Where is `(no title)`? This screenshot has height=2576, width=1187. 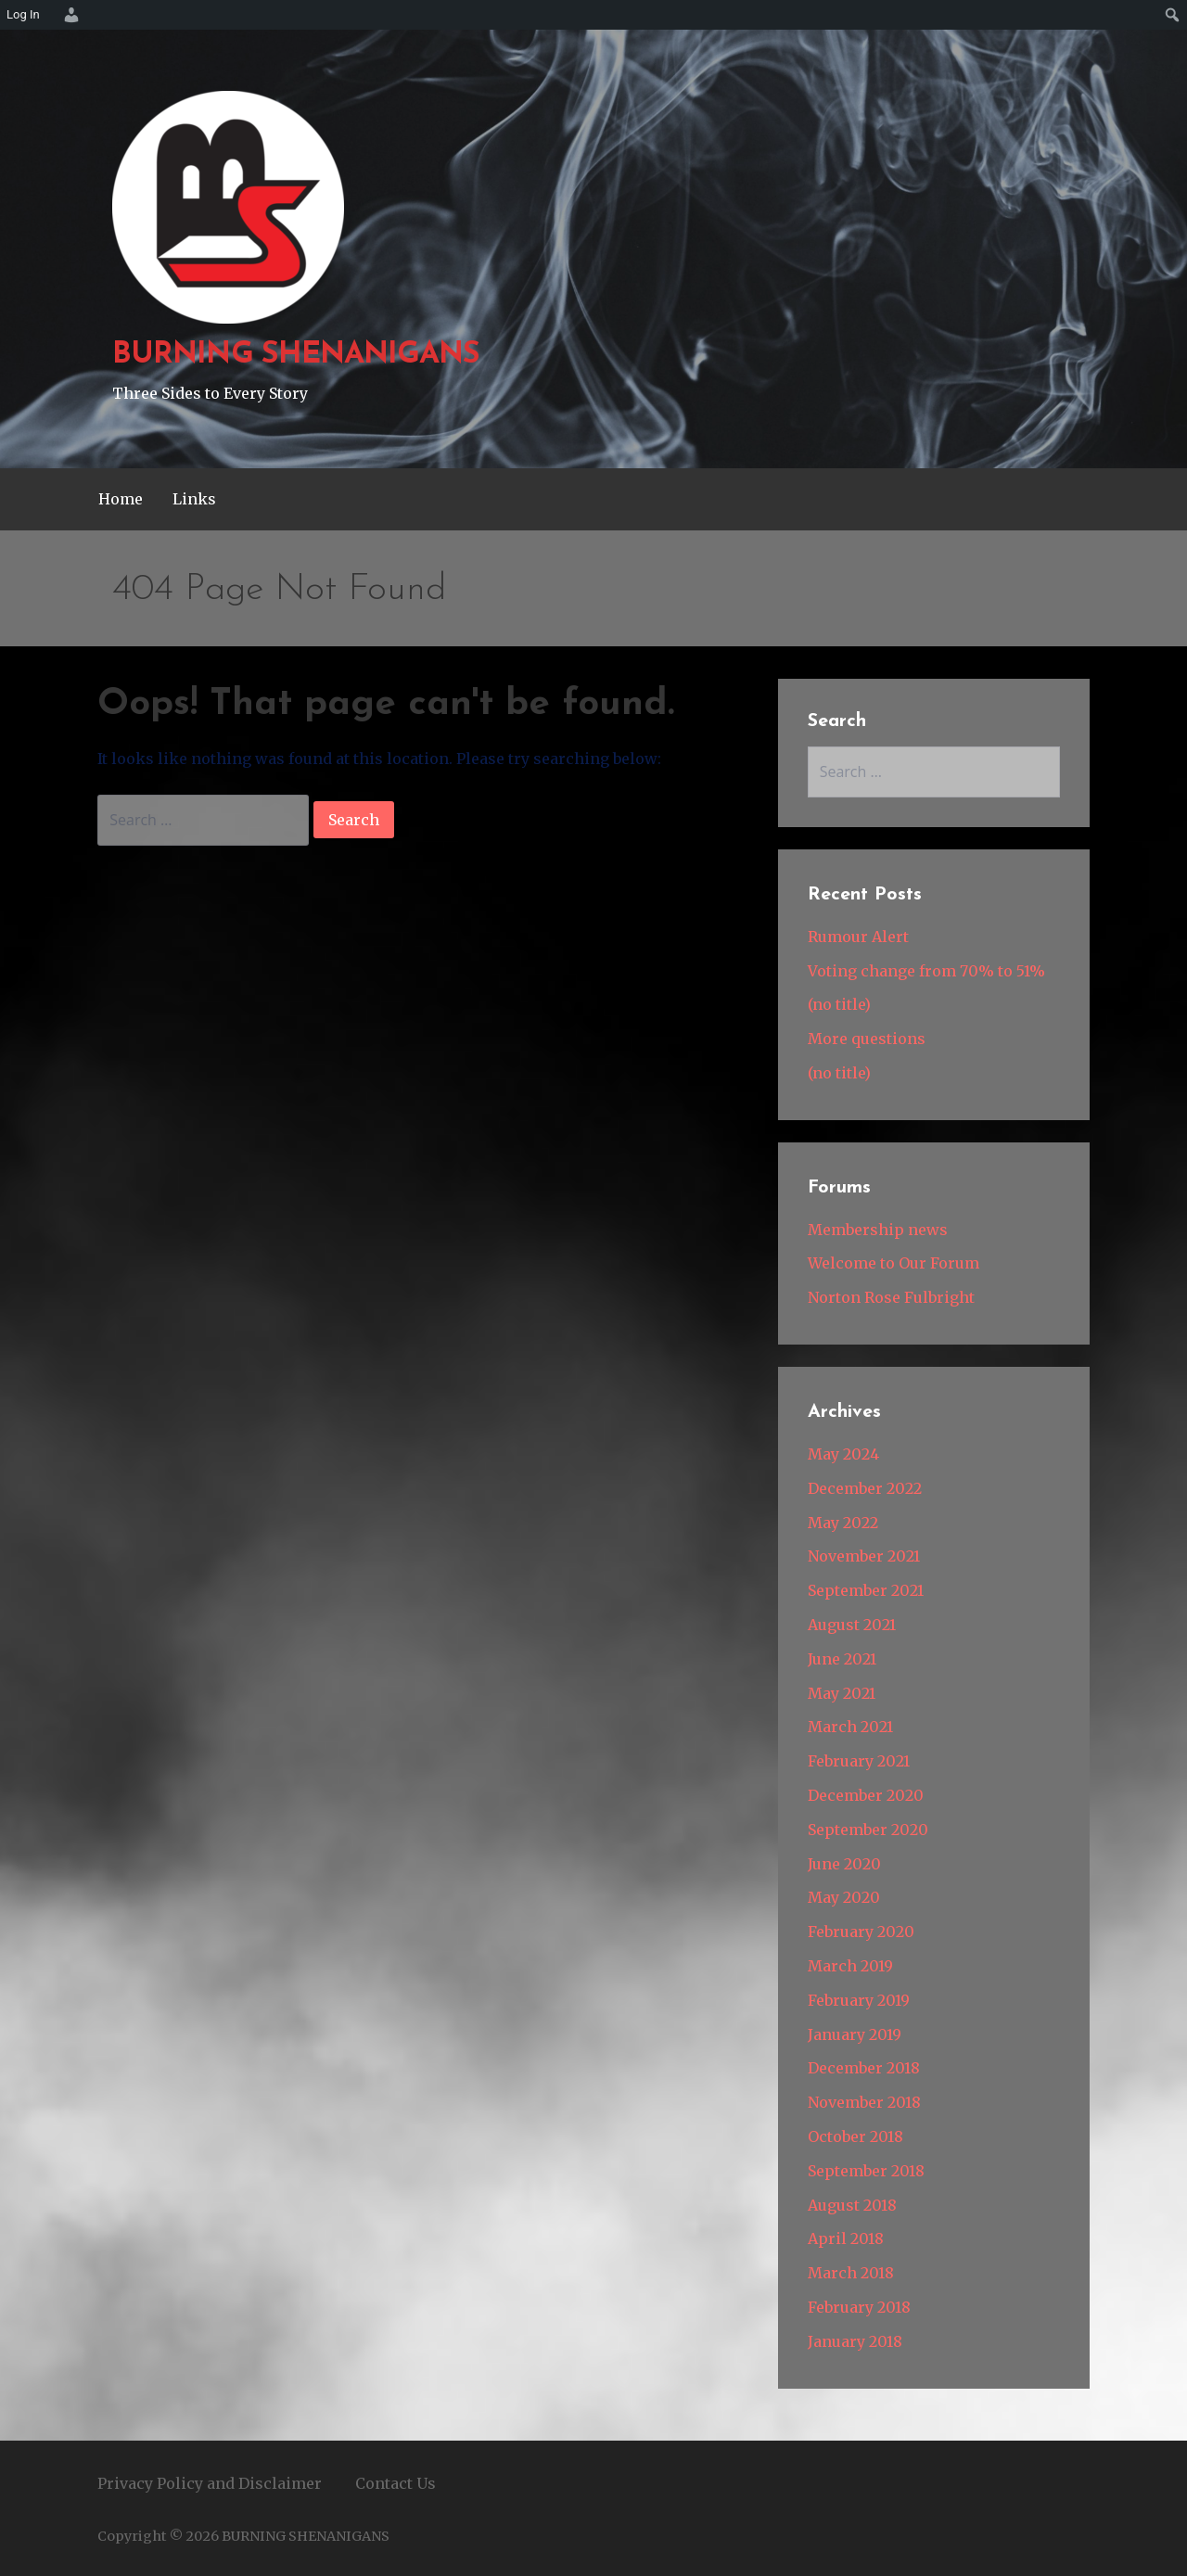 (no title) is located at coordinates (839, 1004).